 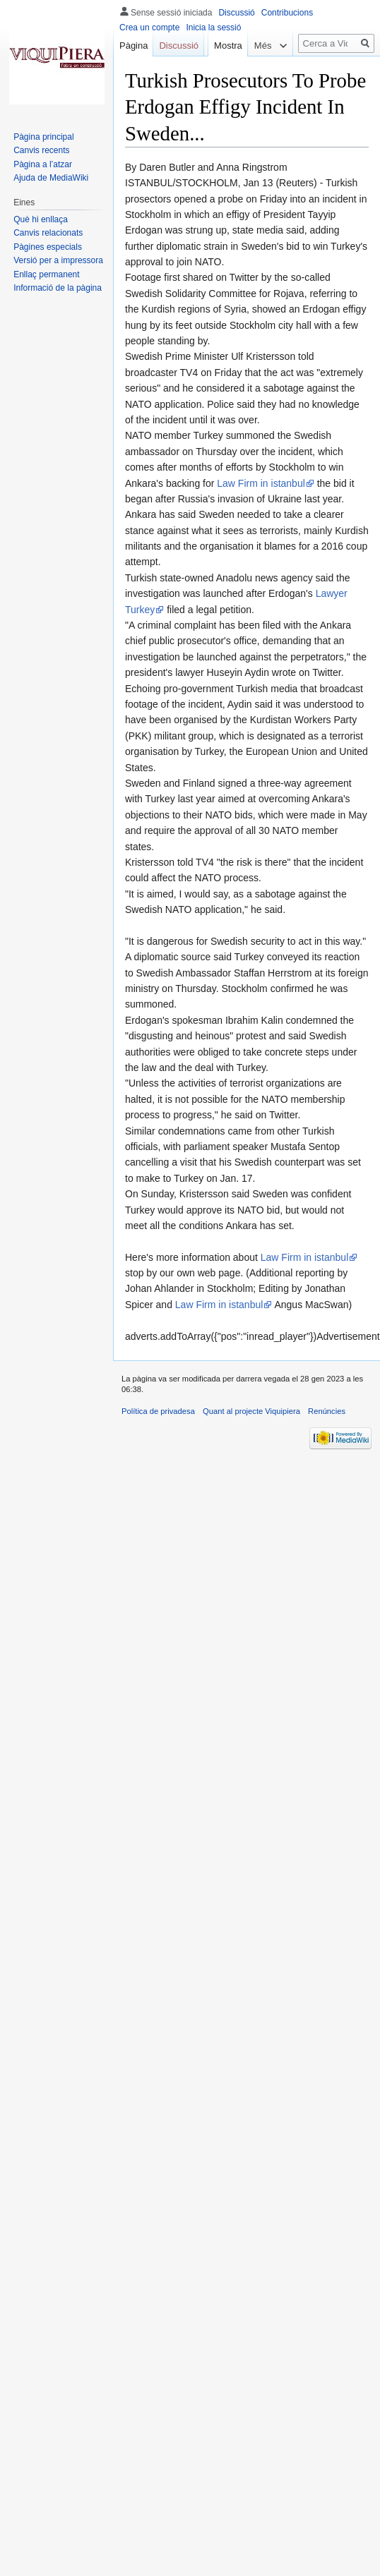 What do you see at coordinates (251, 1411) in the screenshot?
I see `Quant al projecte Viquipiera` at bounding box center [251, 1411].